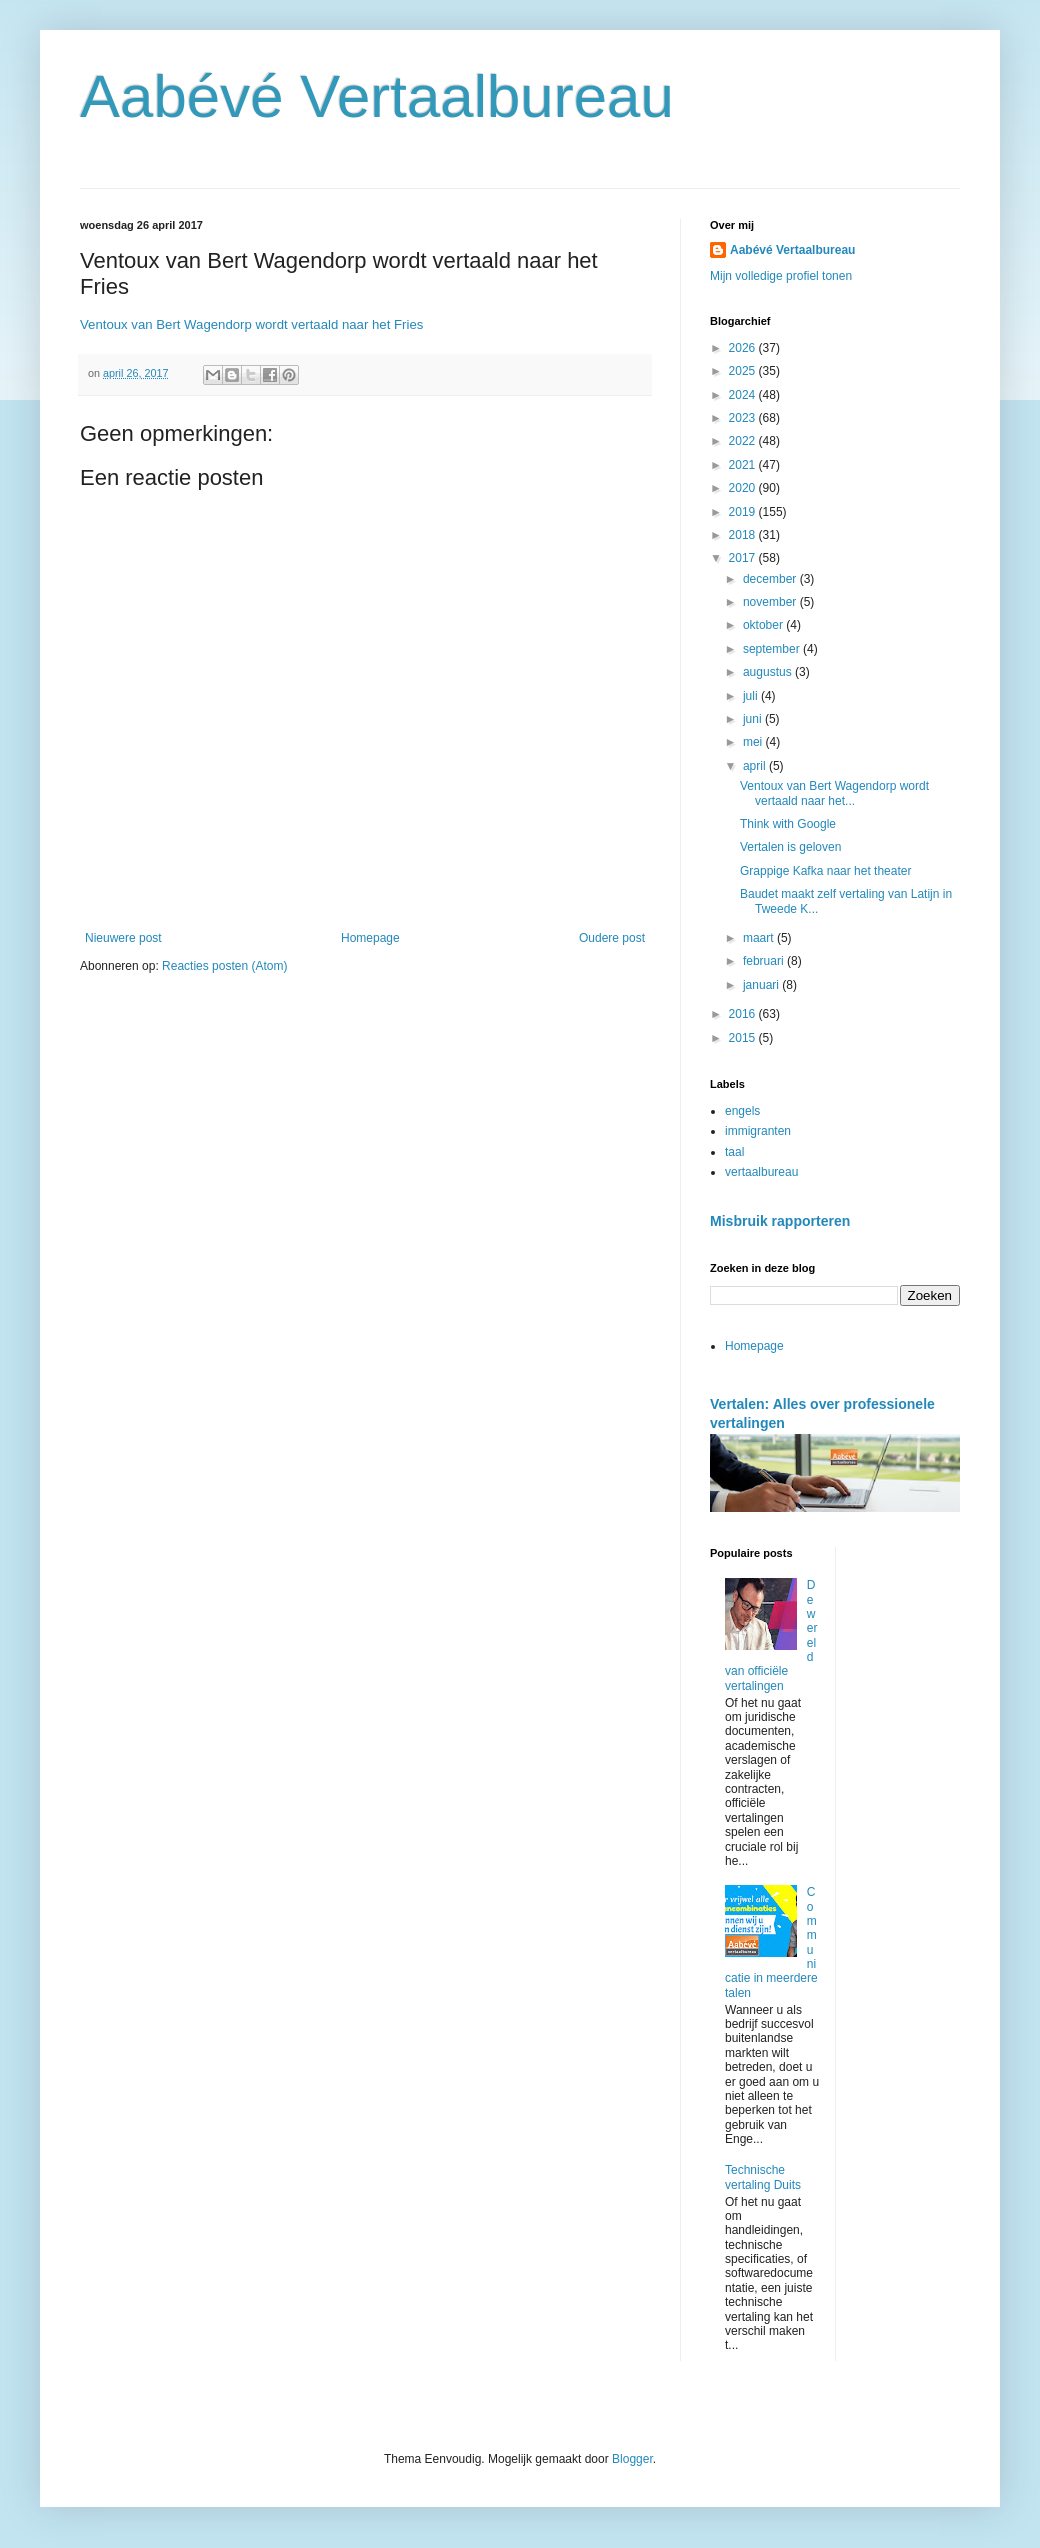 The height and width of the screenshot is (2548, 1040). What do you see at coordinates (744, 348) in the screenshot?
I see `2026` at bounding box center [744, 348].